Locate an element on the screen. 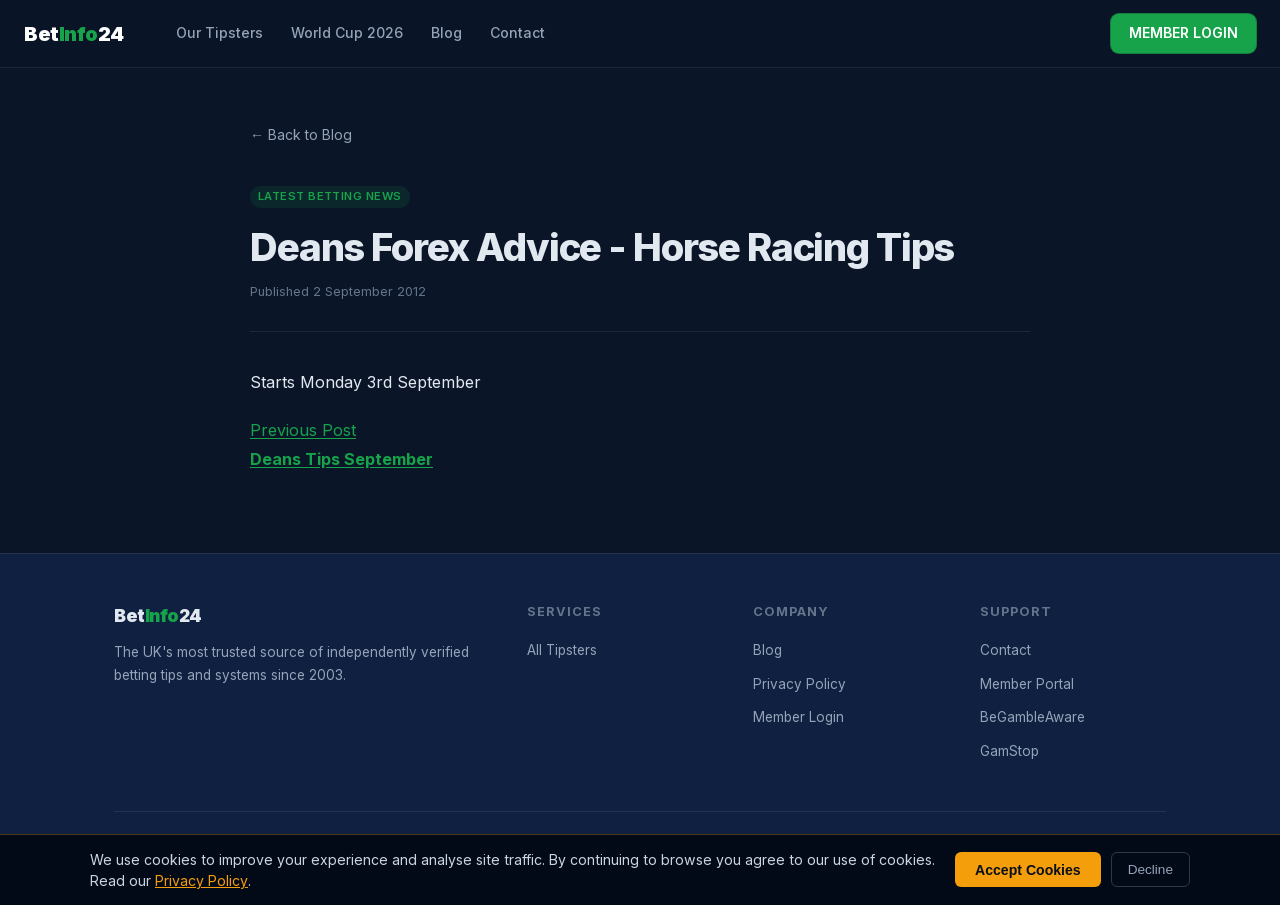  Bet24 is located at coordinates (74, 34).